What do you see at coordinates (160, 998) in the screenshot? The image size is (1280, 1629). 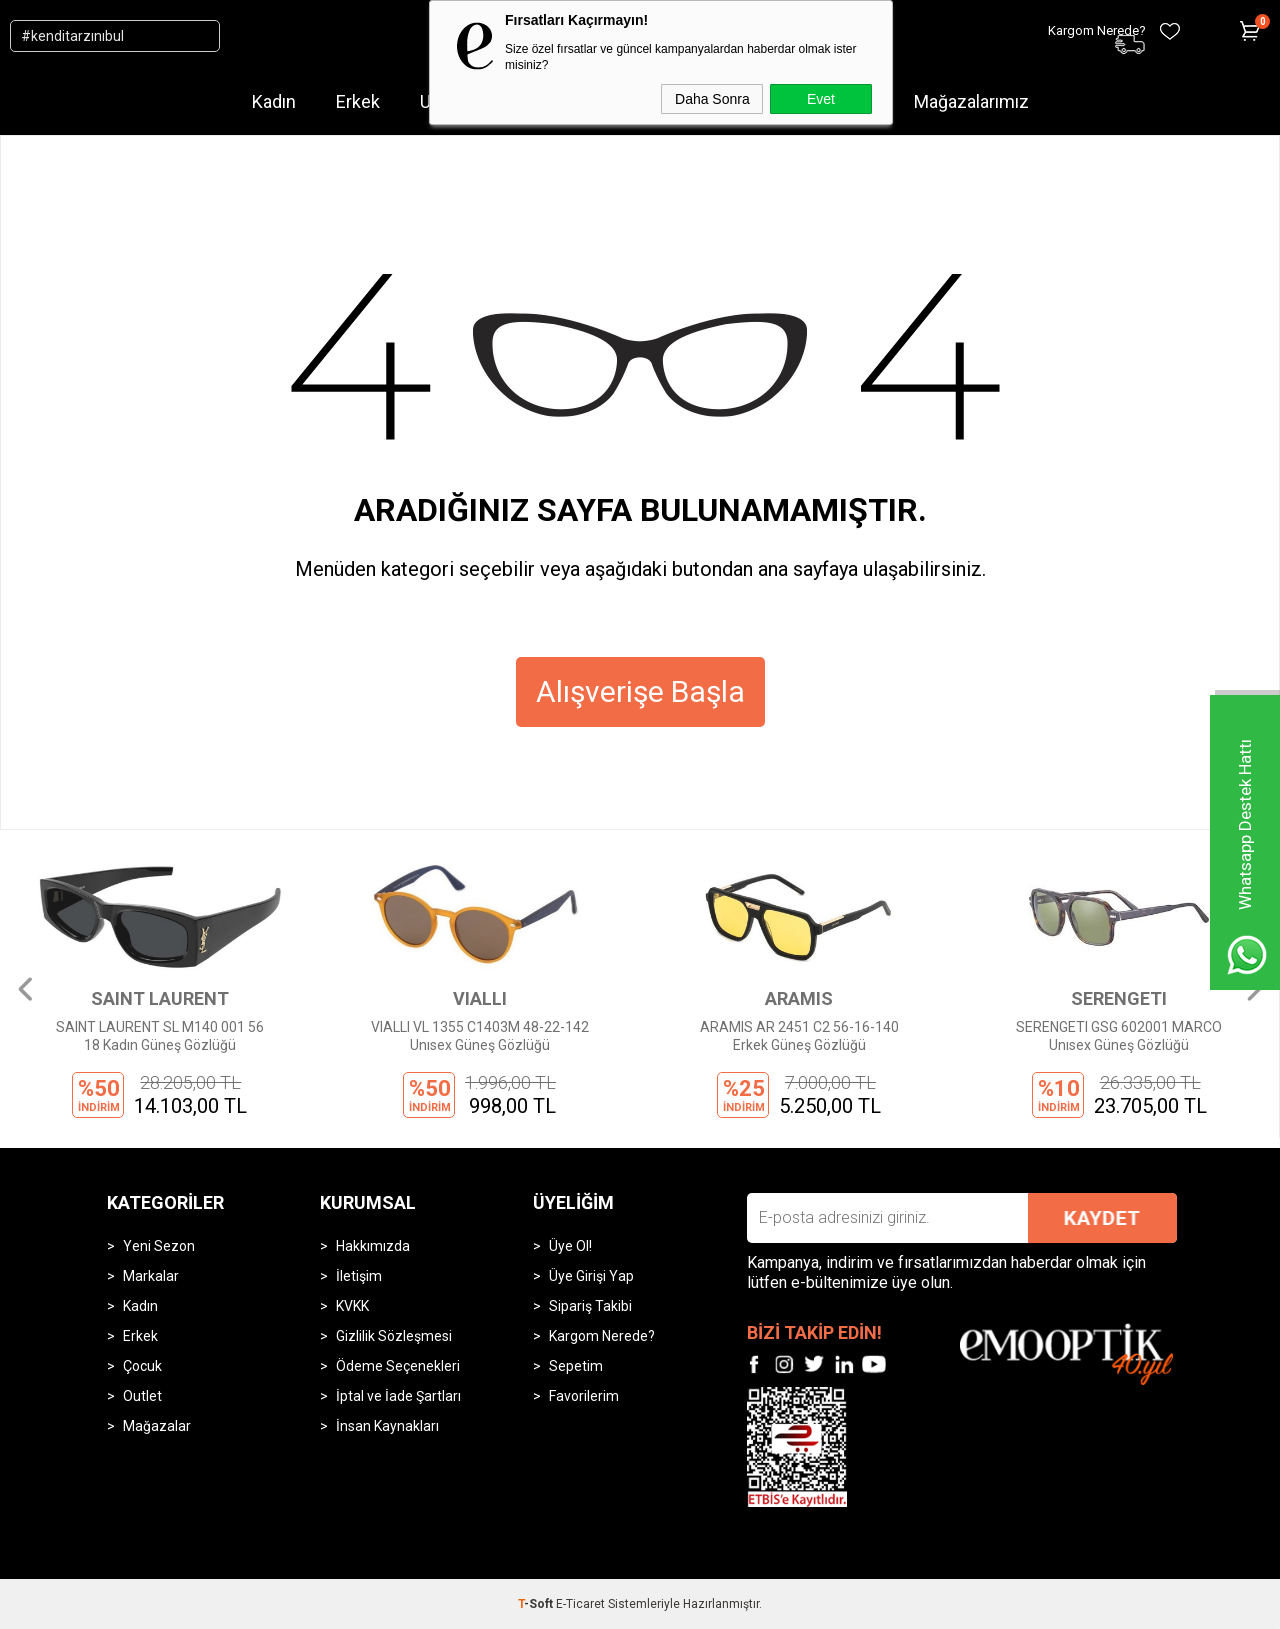 I see `SAINT LAURENT` at bounding box center [160, 998].